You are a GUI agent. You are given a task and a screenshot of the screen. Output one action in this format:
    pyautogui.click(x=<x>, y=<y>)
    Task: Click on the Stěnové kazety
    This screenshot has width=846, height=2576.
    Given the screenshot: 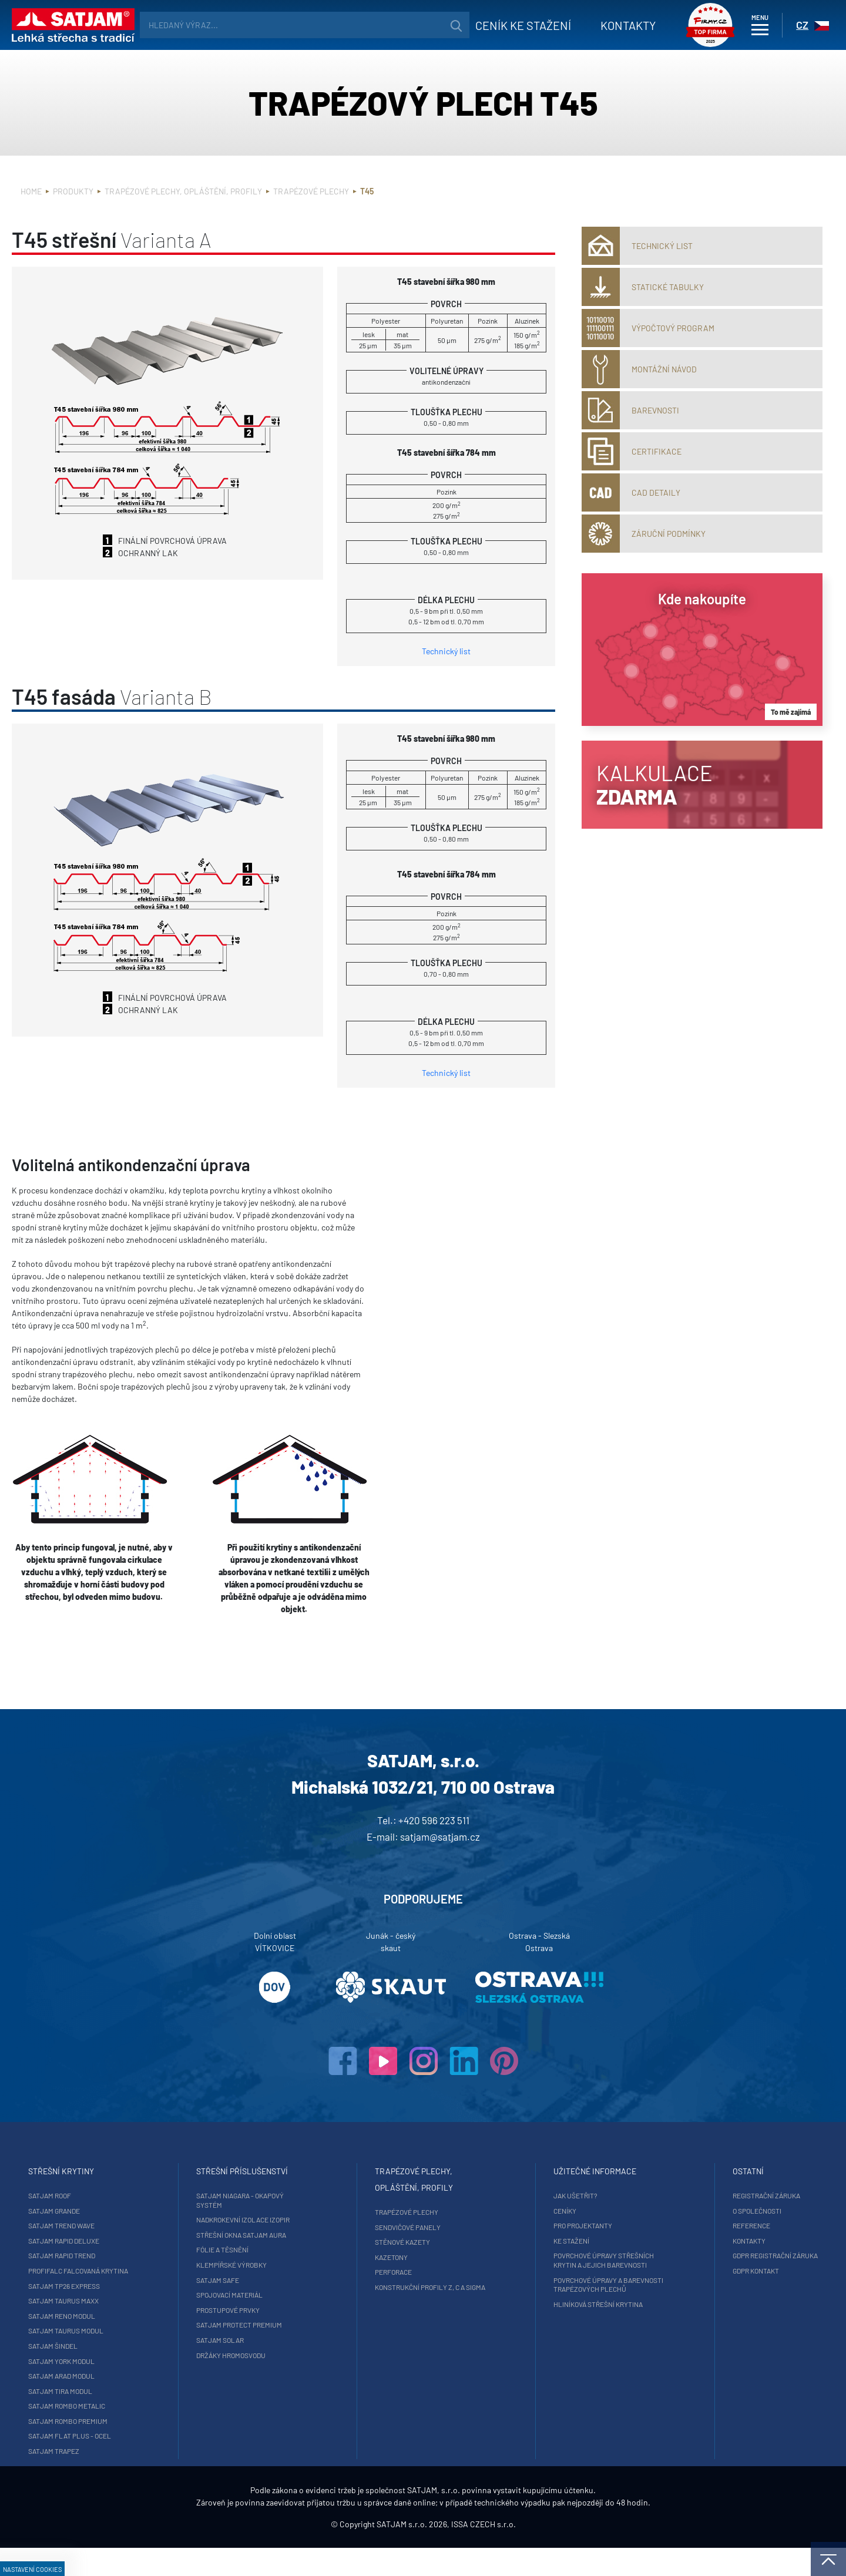 What is the action you would take?
    pyautogui.click(x=402, y=2242)
    